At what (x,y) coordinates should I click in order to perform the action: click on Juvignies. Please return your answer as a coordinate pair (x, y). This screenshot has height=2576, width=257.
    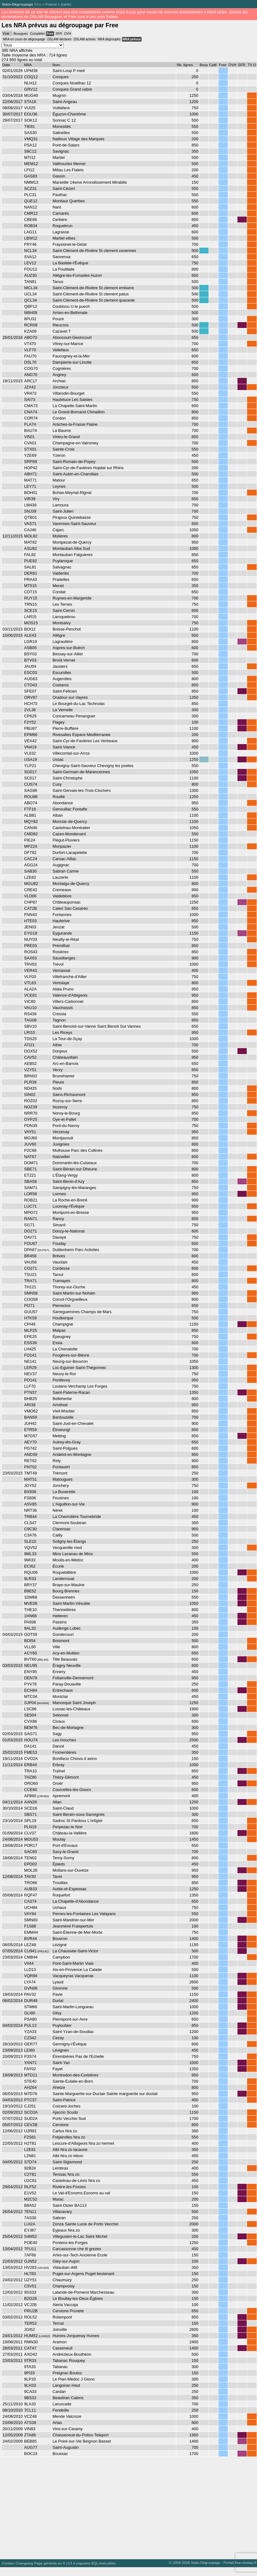
    Looking at the image, I should click on (60, 1144).